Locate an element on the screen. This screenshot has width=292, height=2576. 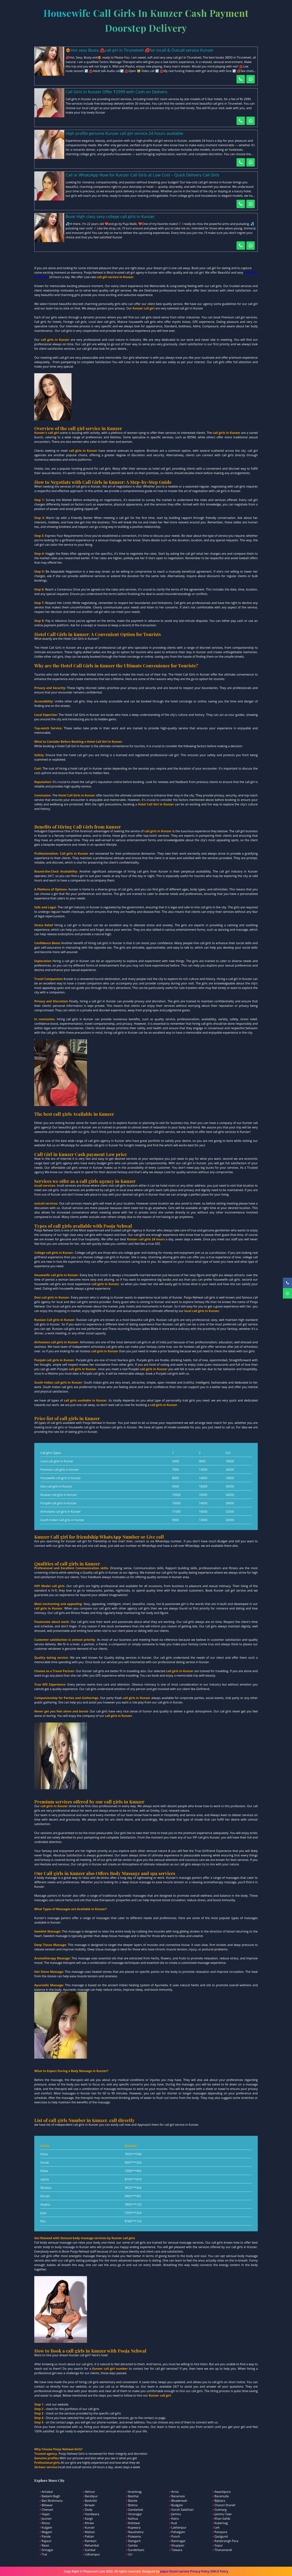
Pattan is located at coordinates (89, 2536).